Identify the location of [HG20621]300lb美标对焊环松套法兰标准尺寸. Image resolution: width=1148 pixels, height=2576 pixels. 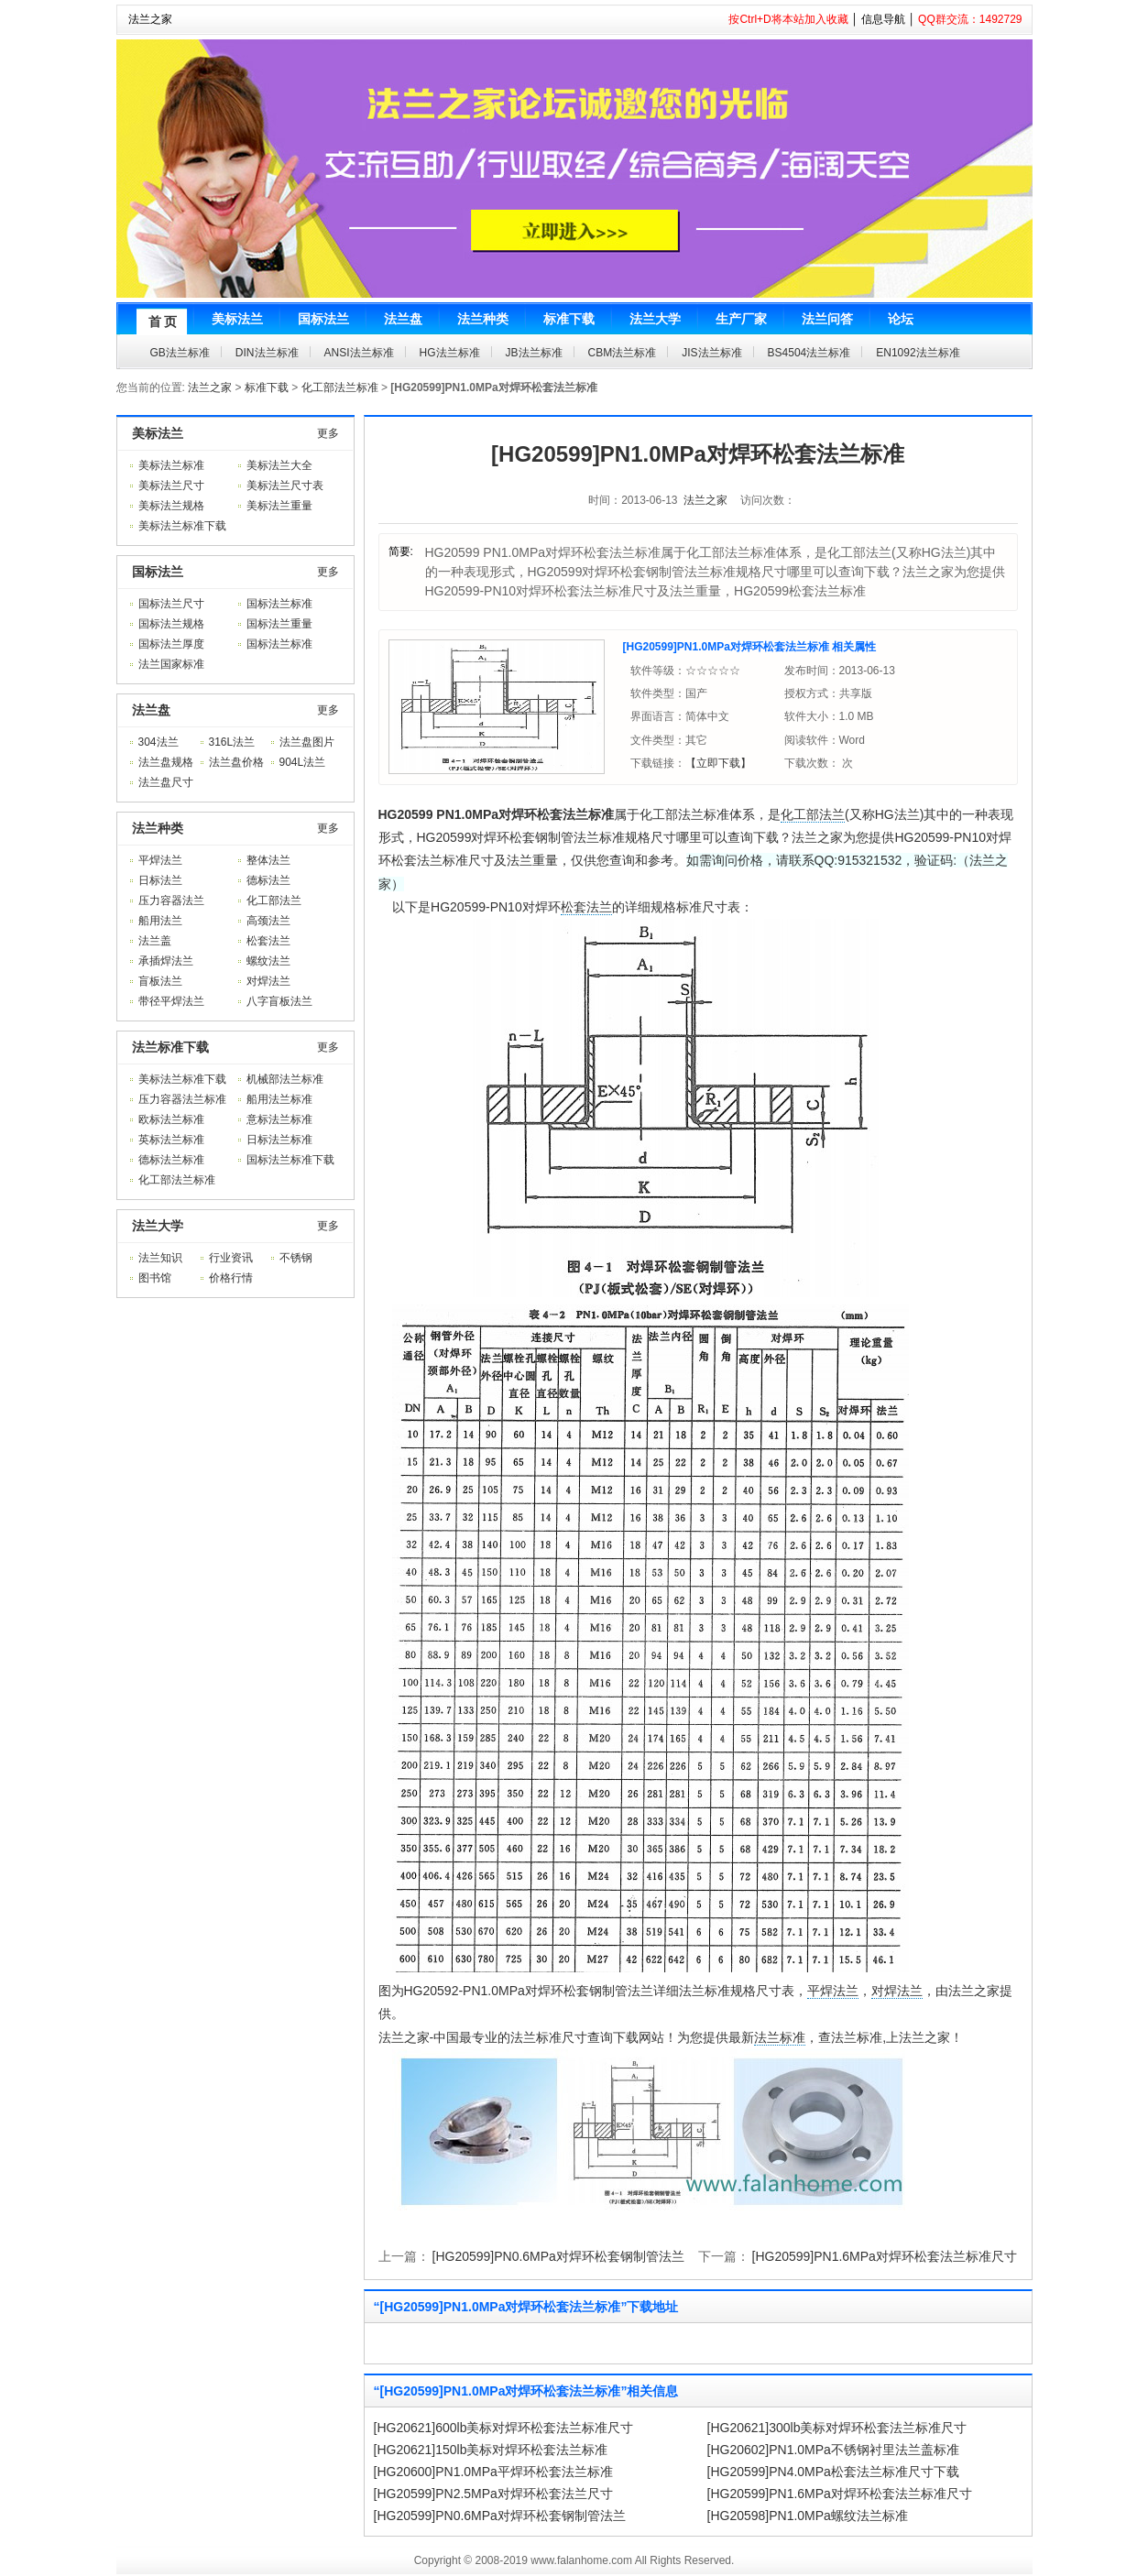
(837, 2427).